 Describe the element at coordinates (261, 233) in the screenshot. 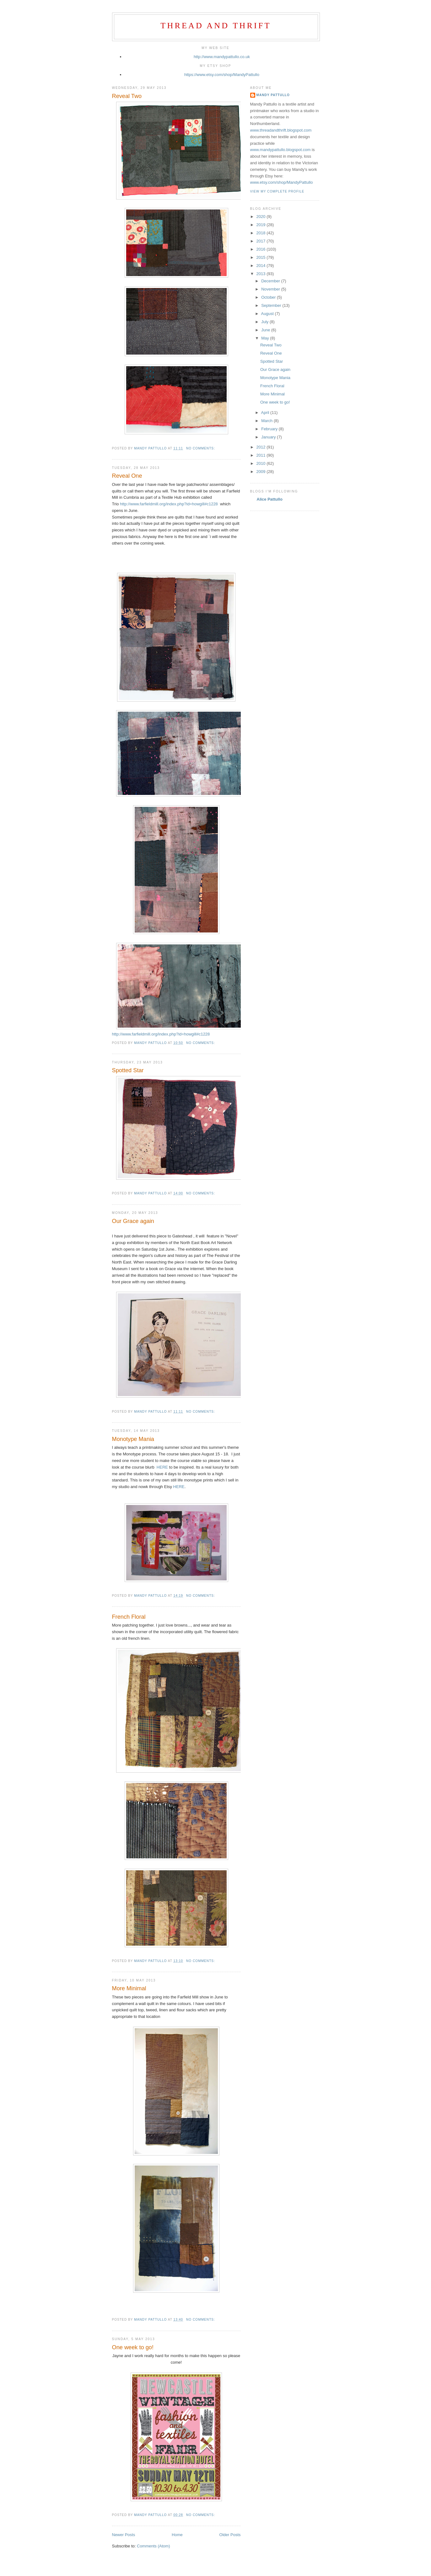

I see `2018` at that location.